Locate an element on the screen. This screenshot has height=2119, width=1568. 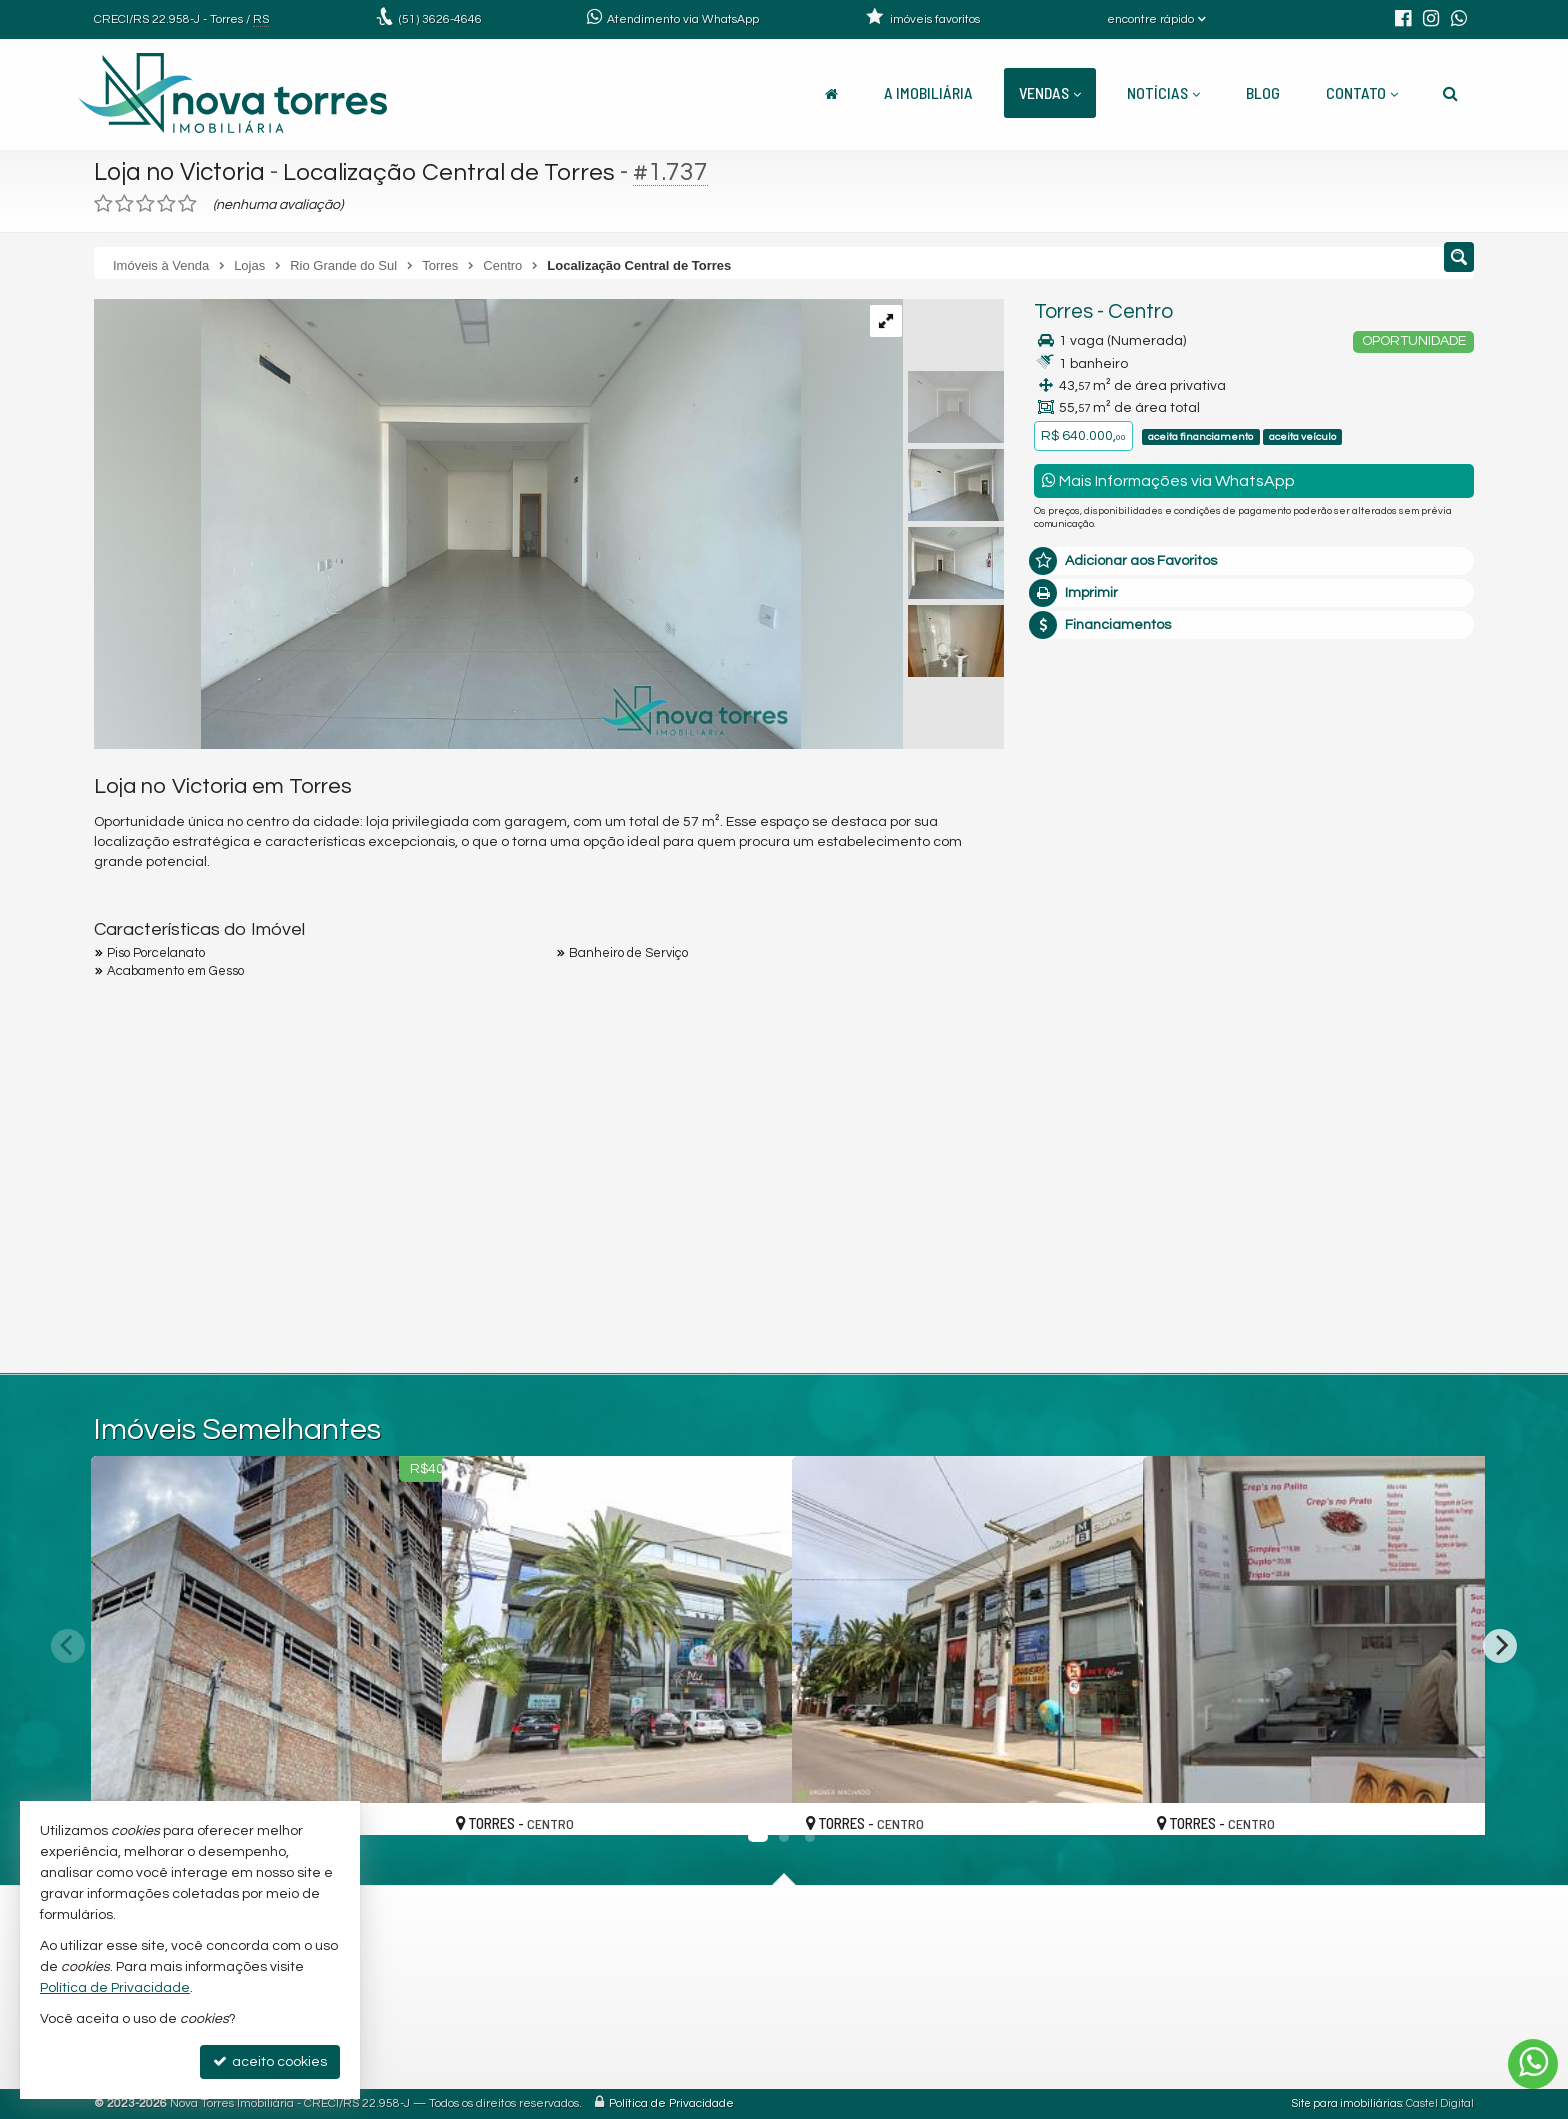
Loja no Victoria is located at coordinates (181, 172).